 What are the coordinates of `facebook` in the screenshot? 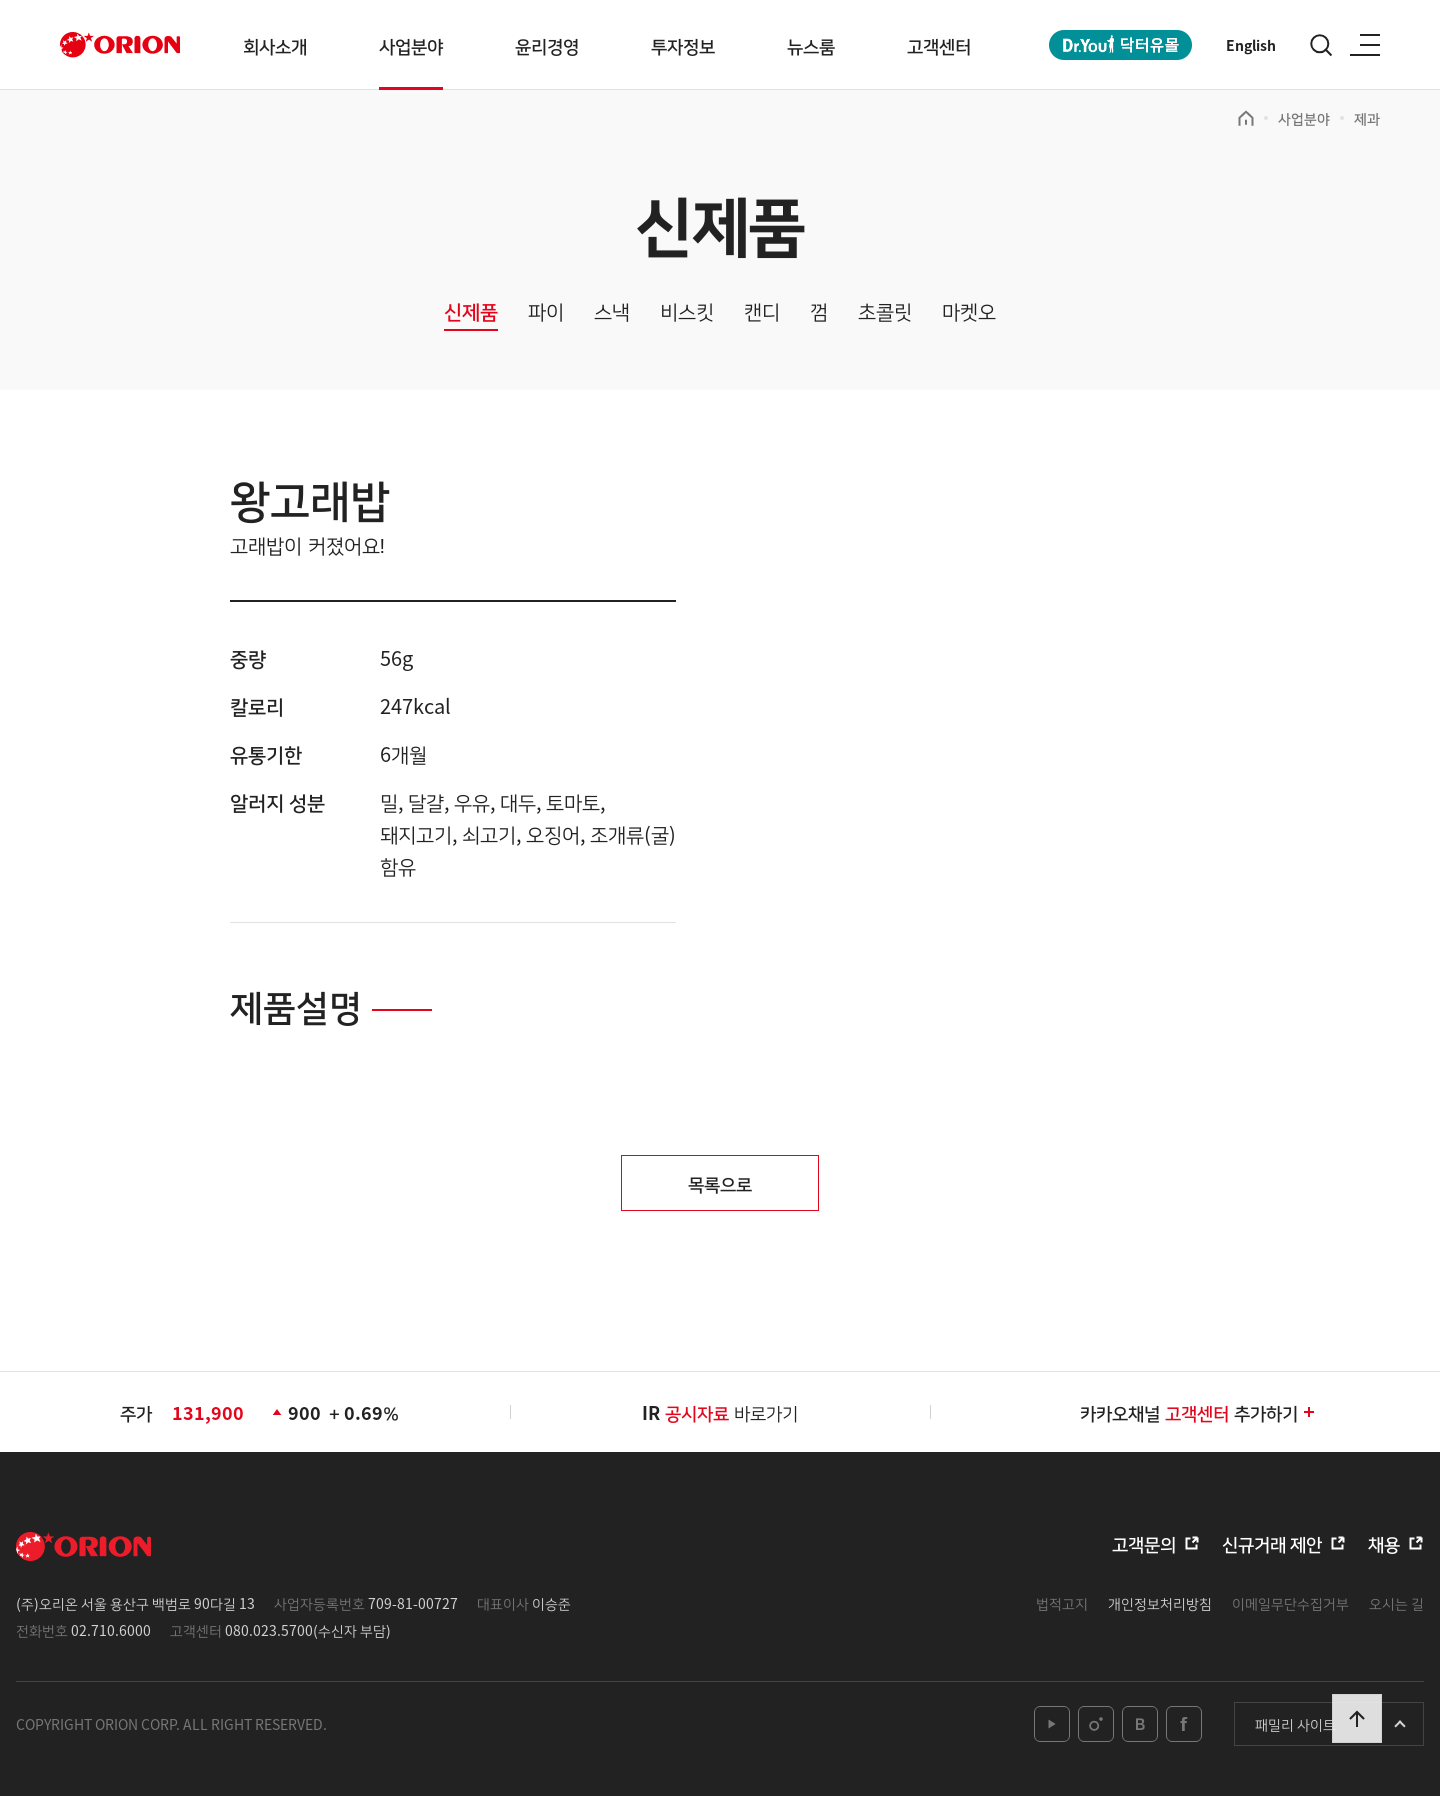 It's located at (1184, 1724).